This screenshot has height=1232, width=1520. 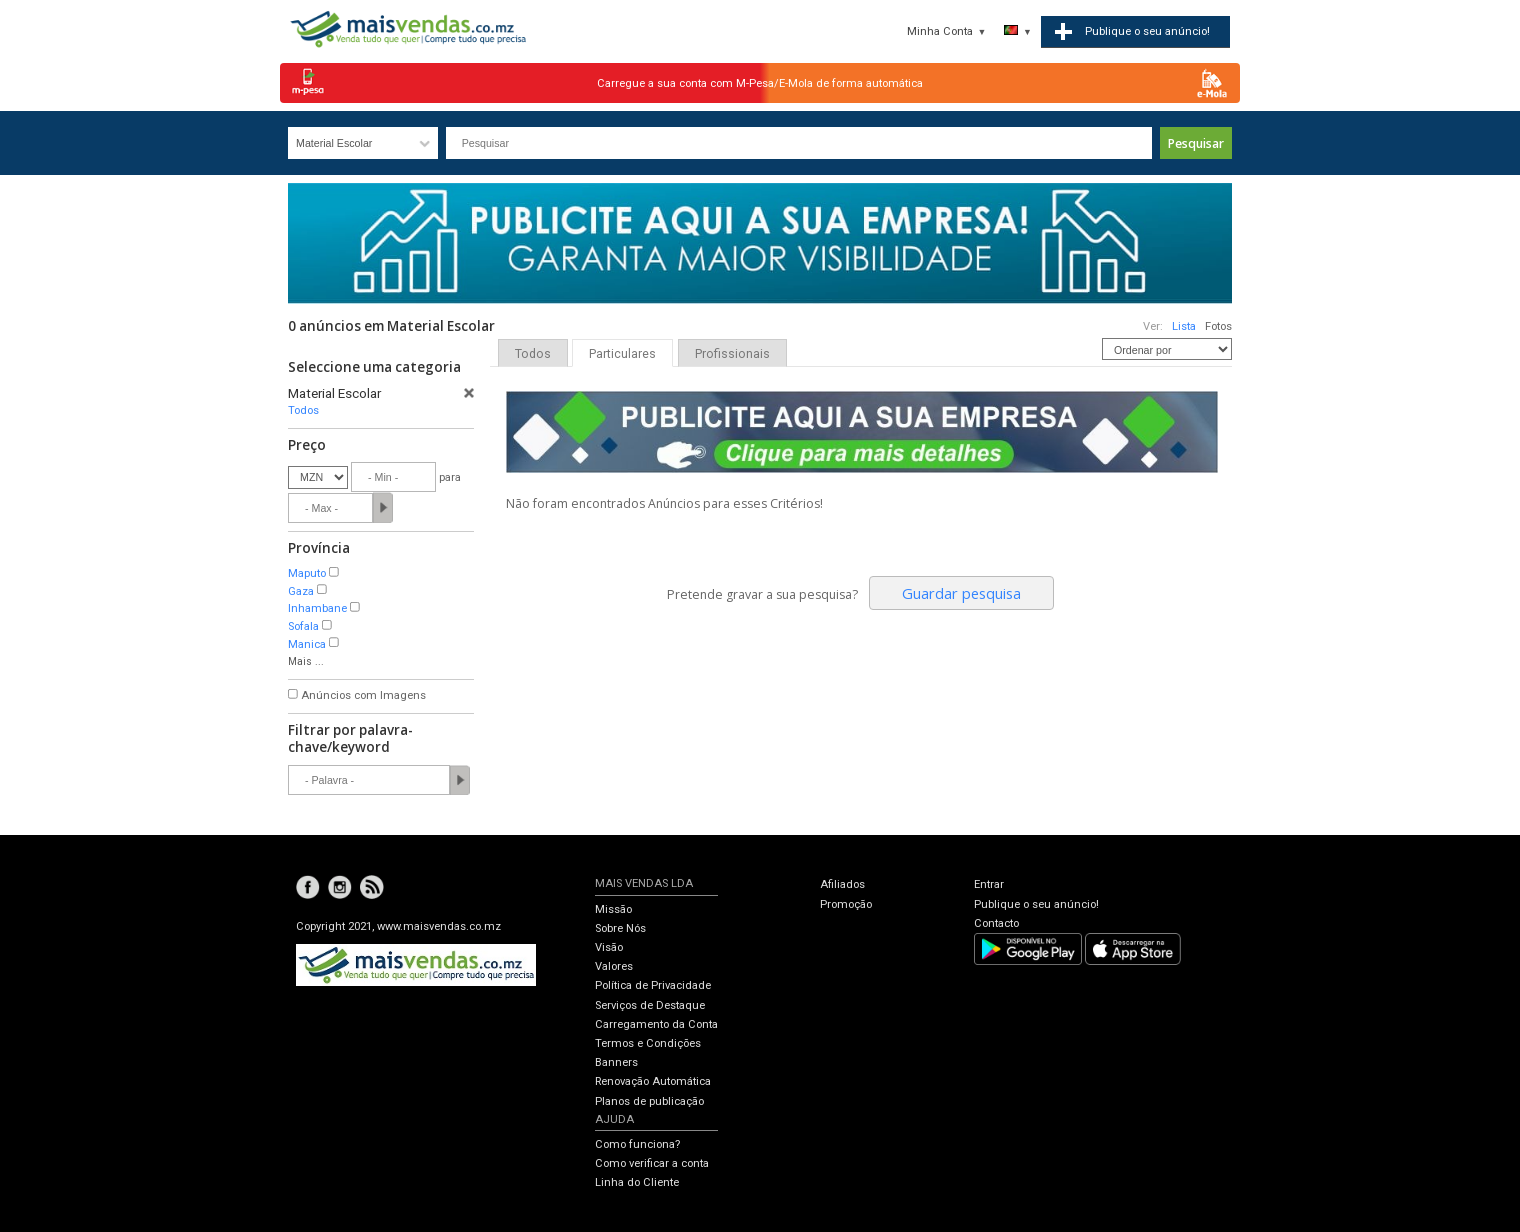 I want to click on Como funciona?, so click(x=637, y=1144).